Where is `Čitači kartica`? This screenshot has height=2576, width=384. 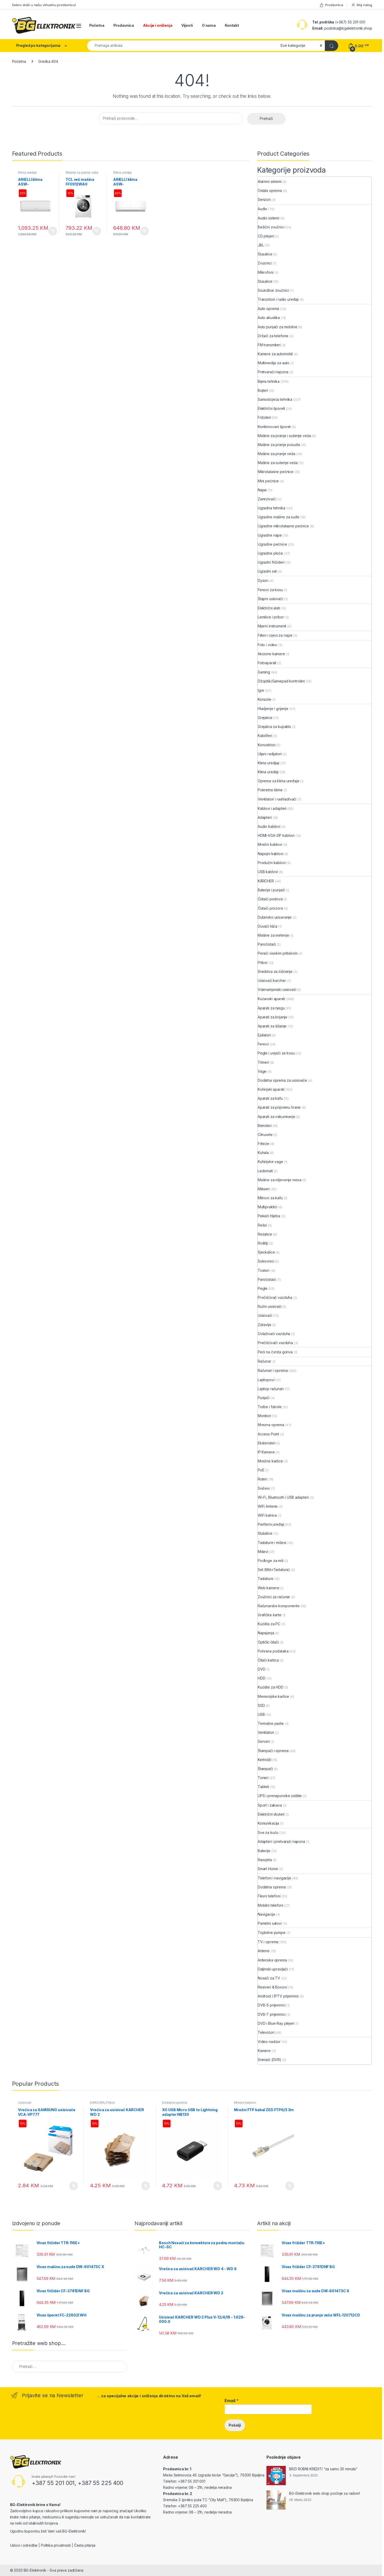
Čitači kartica is located at coordinates (268, 1660).